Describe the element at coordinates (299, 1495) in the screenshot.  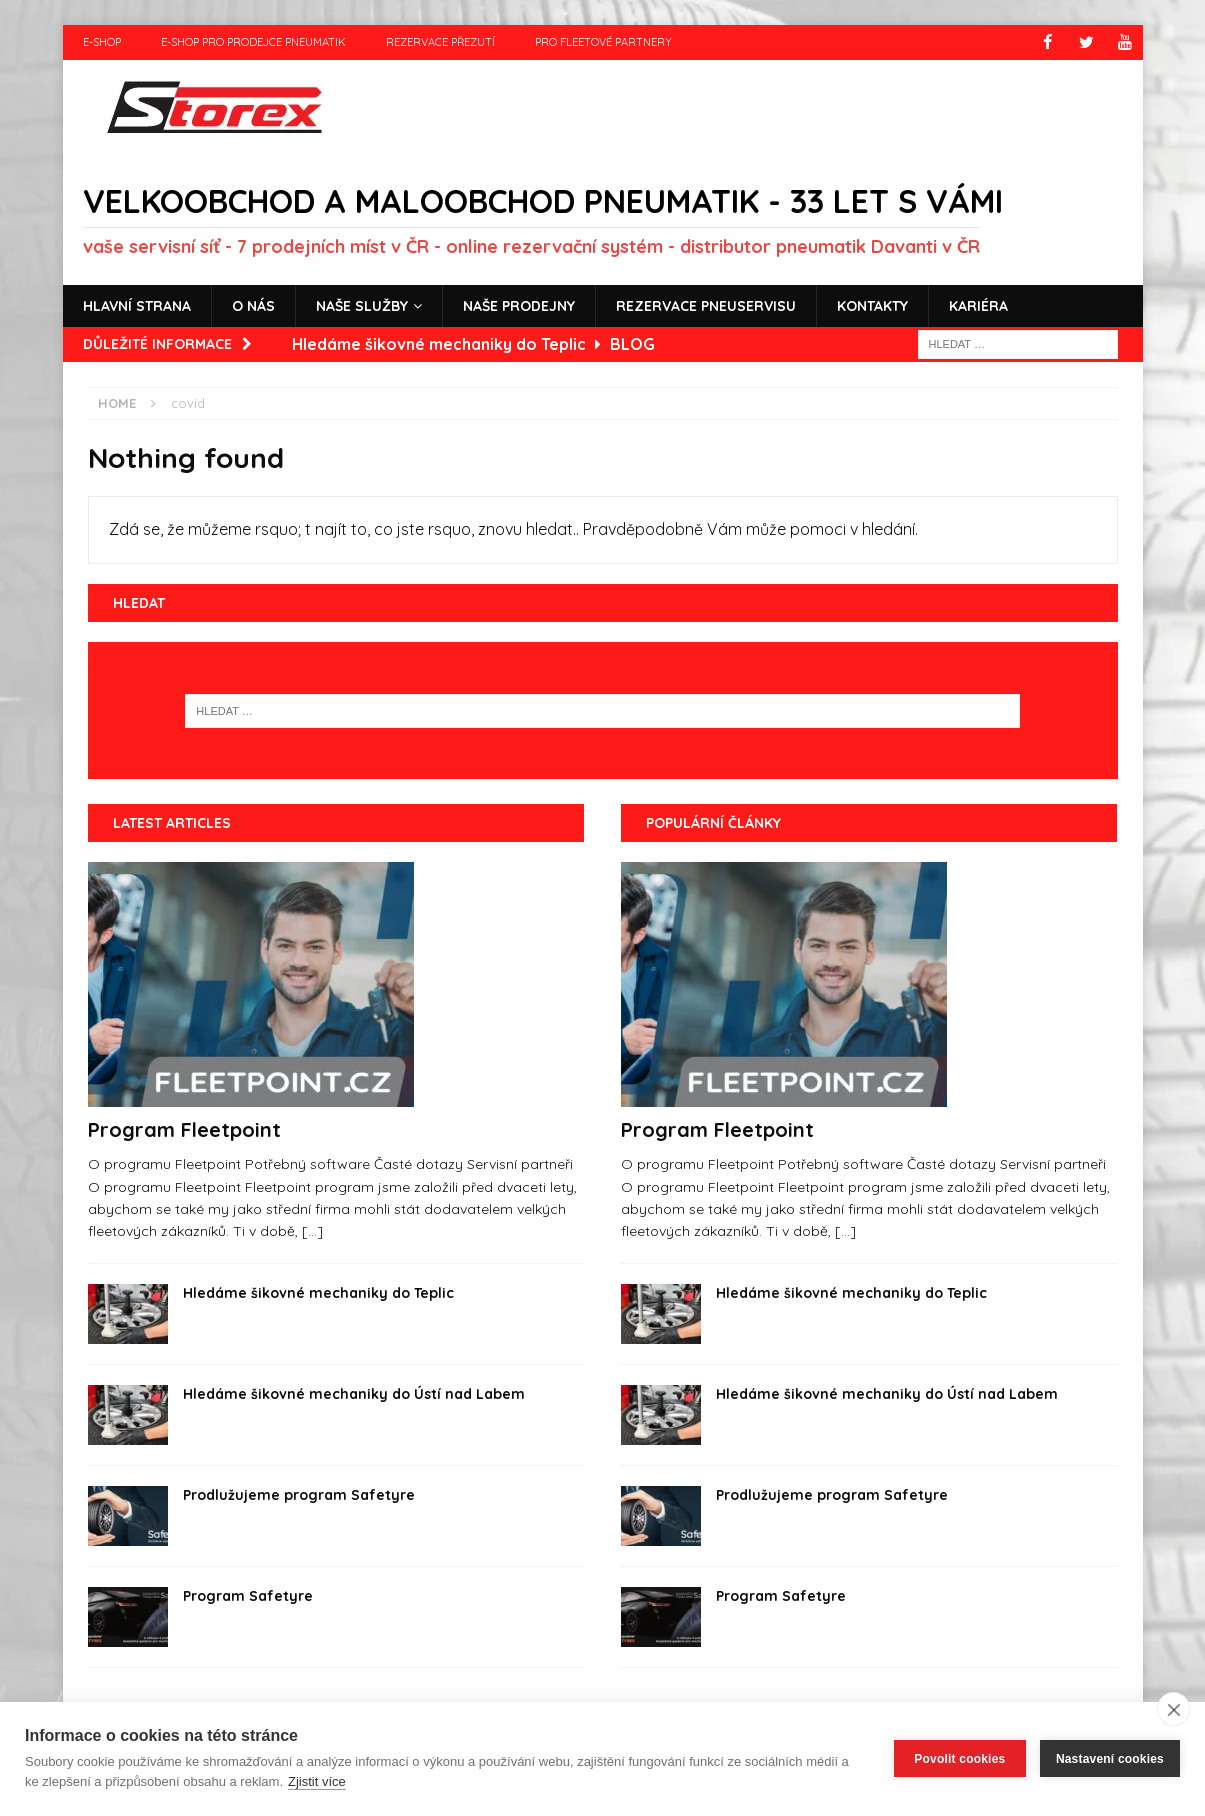
I see `Prodlužujeme program Safetyre` at that location.